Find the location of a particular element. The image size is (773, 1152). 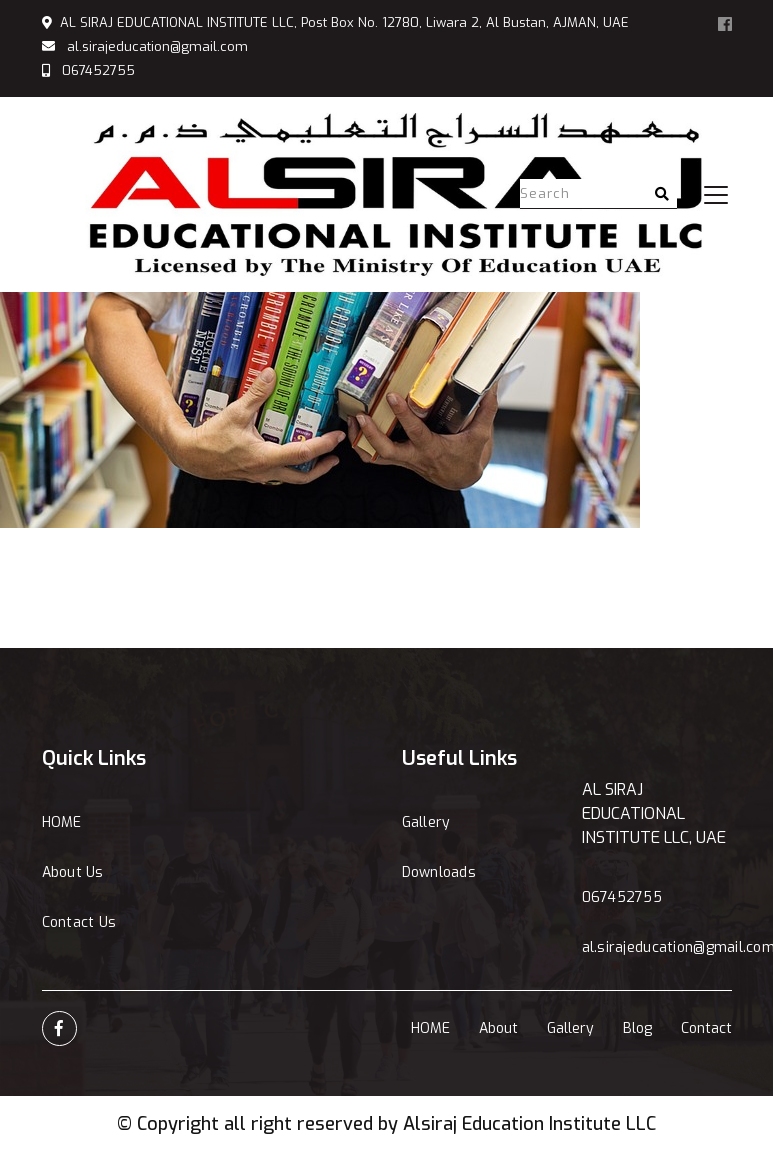

067452755 is located at coordinates (98, 70).